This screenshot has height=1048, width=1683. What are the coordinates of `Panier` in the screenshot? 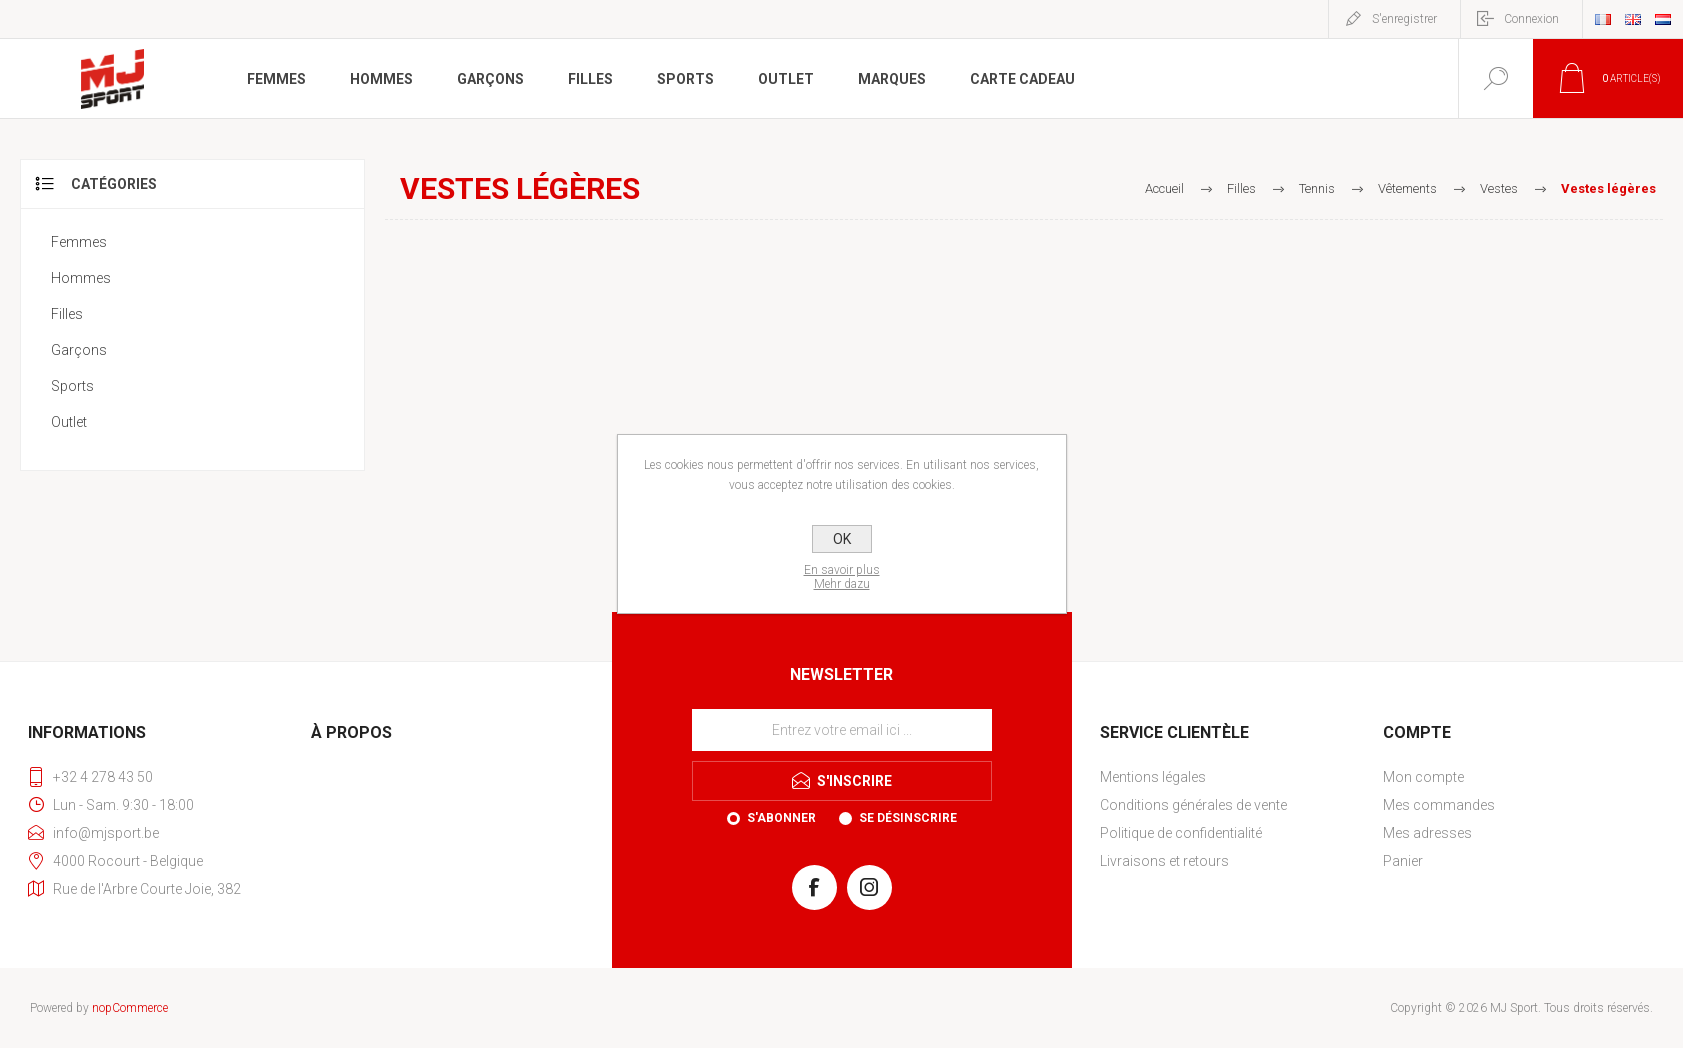 It's located at (1403, 861).